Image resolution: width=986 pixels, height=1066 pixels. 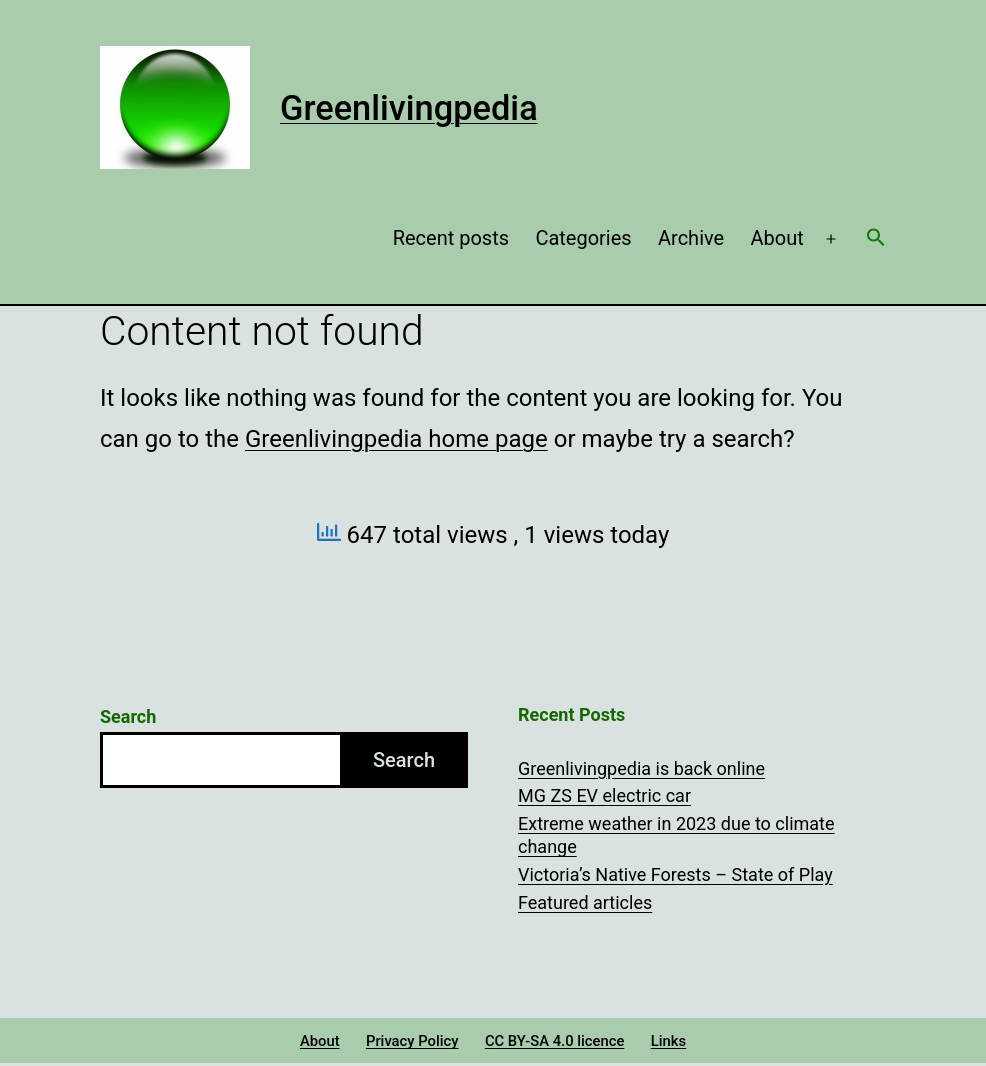 What do you see at coordinates (585, 902) in the screenshot?
I see `Featured articles` at bounding box center [585, 902].